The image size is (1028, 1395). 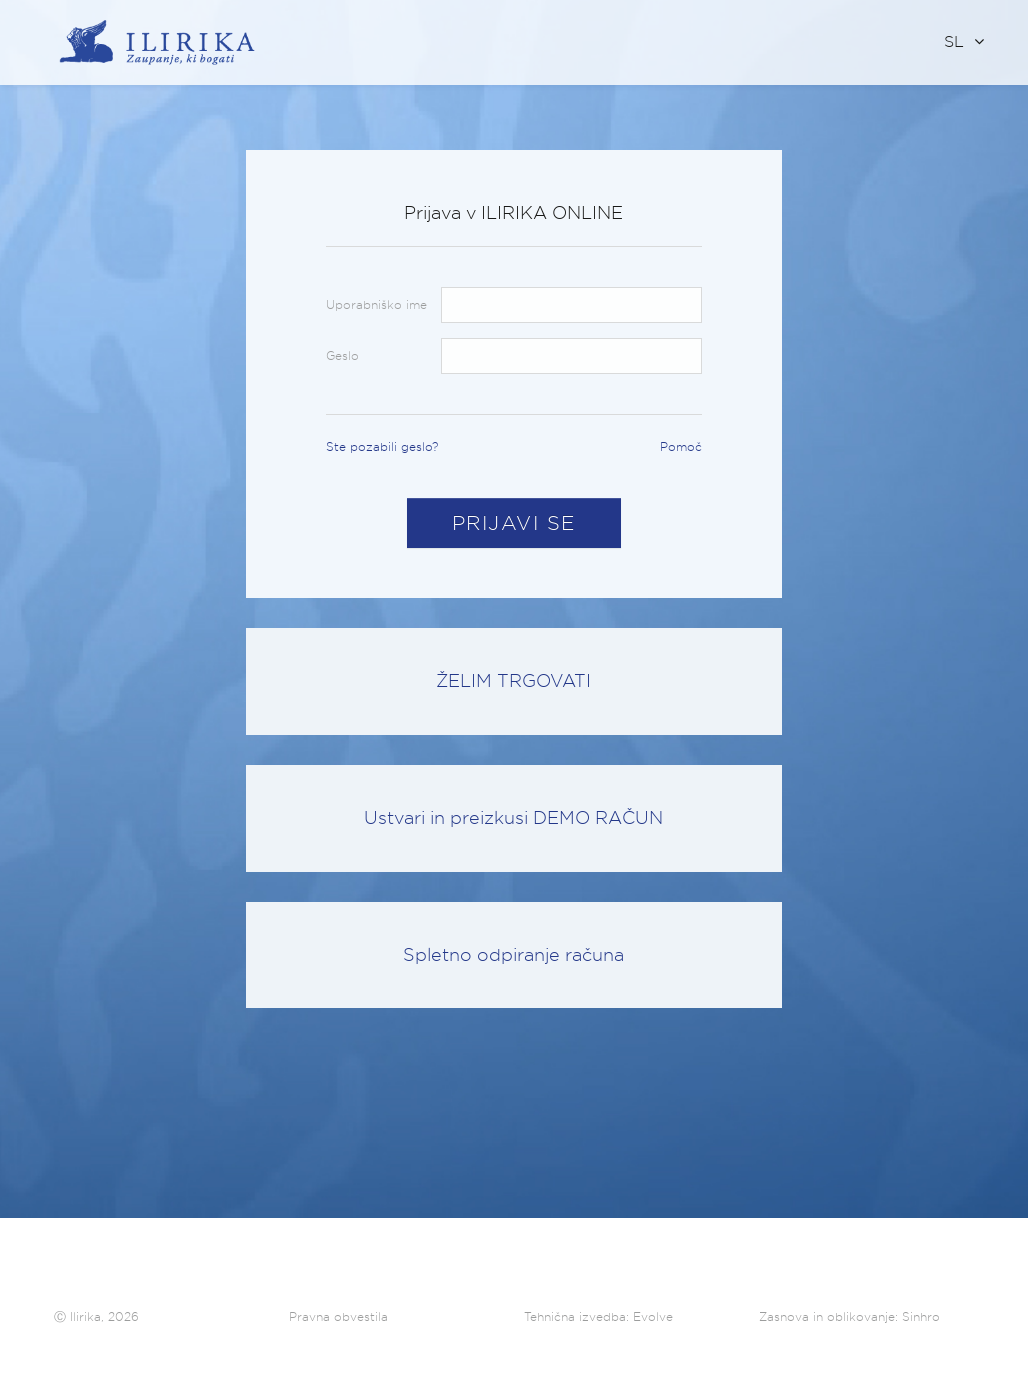 I want to click on Pravna obvestila, so click(x=338, y=1316).